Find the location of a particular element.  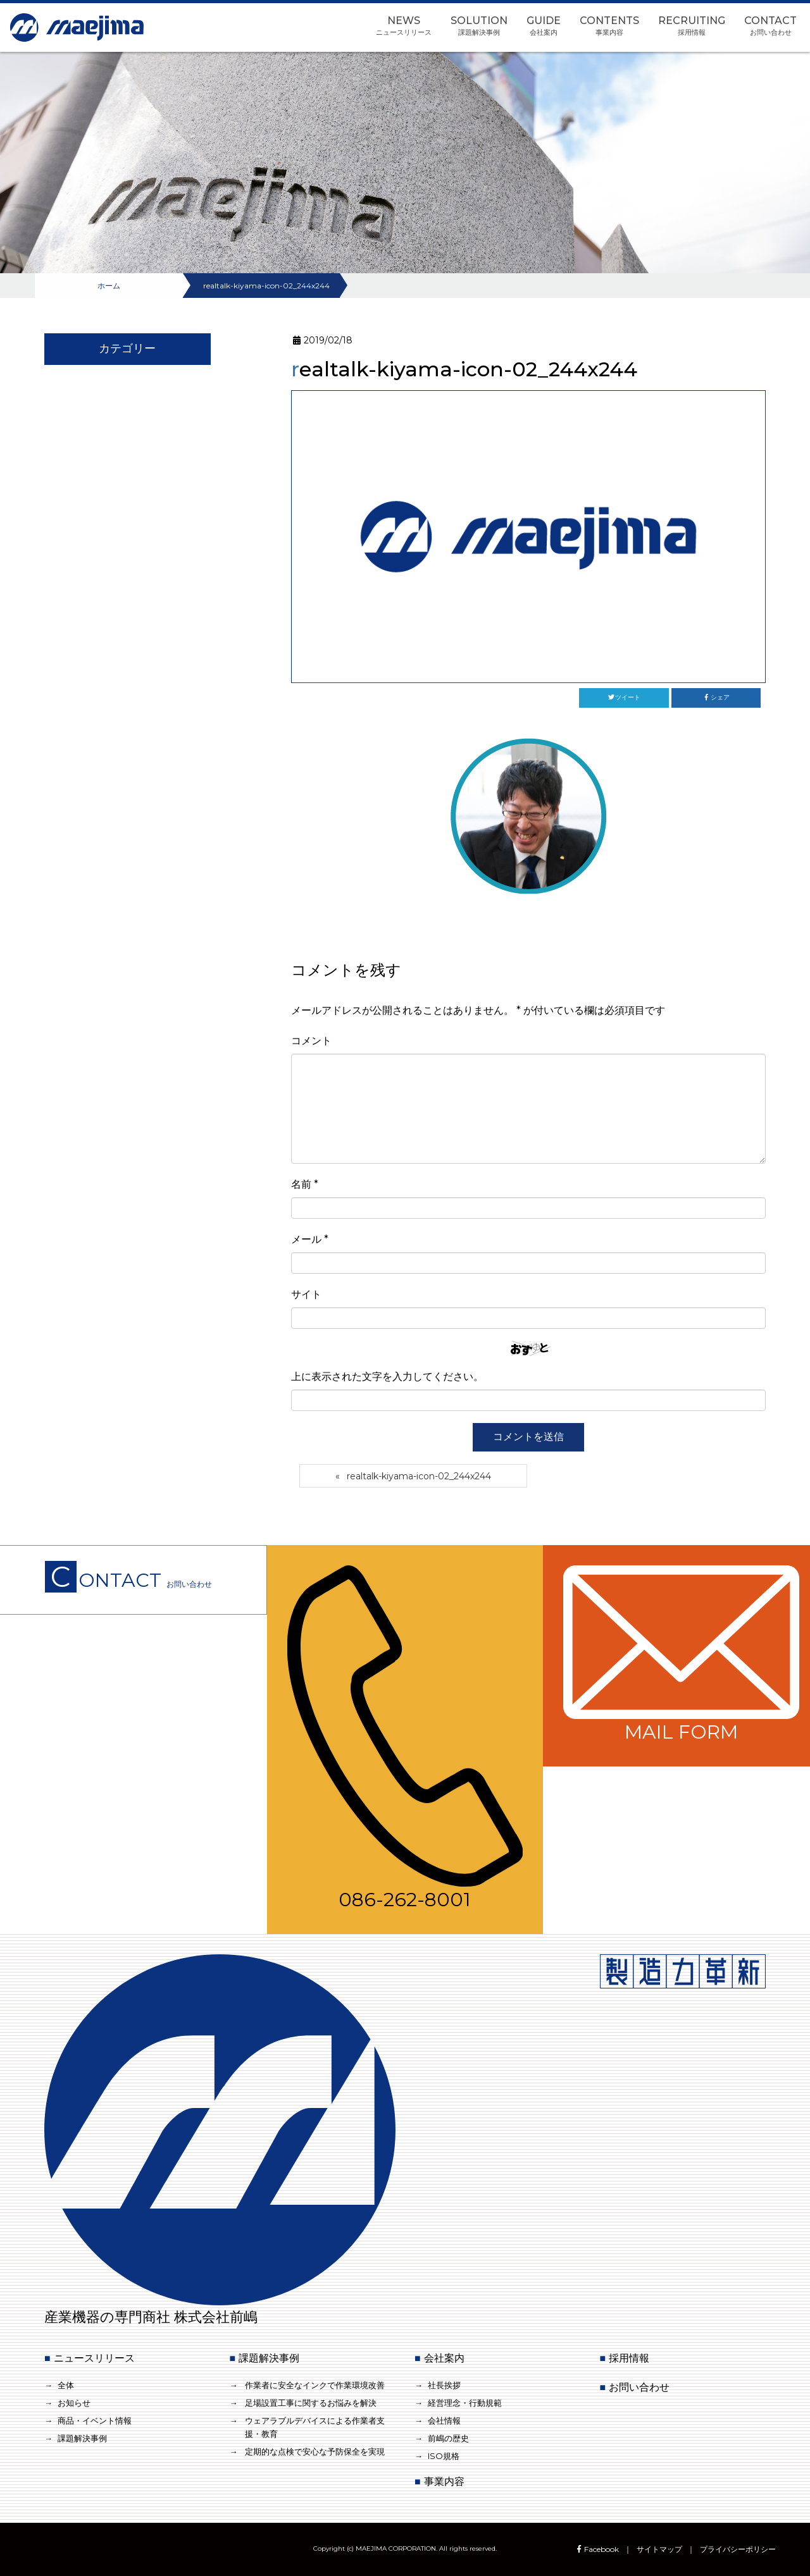

サイト is located at coordinates (306, 1294).